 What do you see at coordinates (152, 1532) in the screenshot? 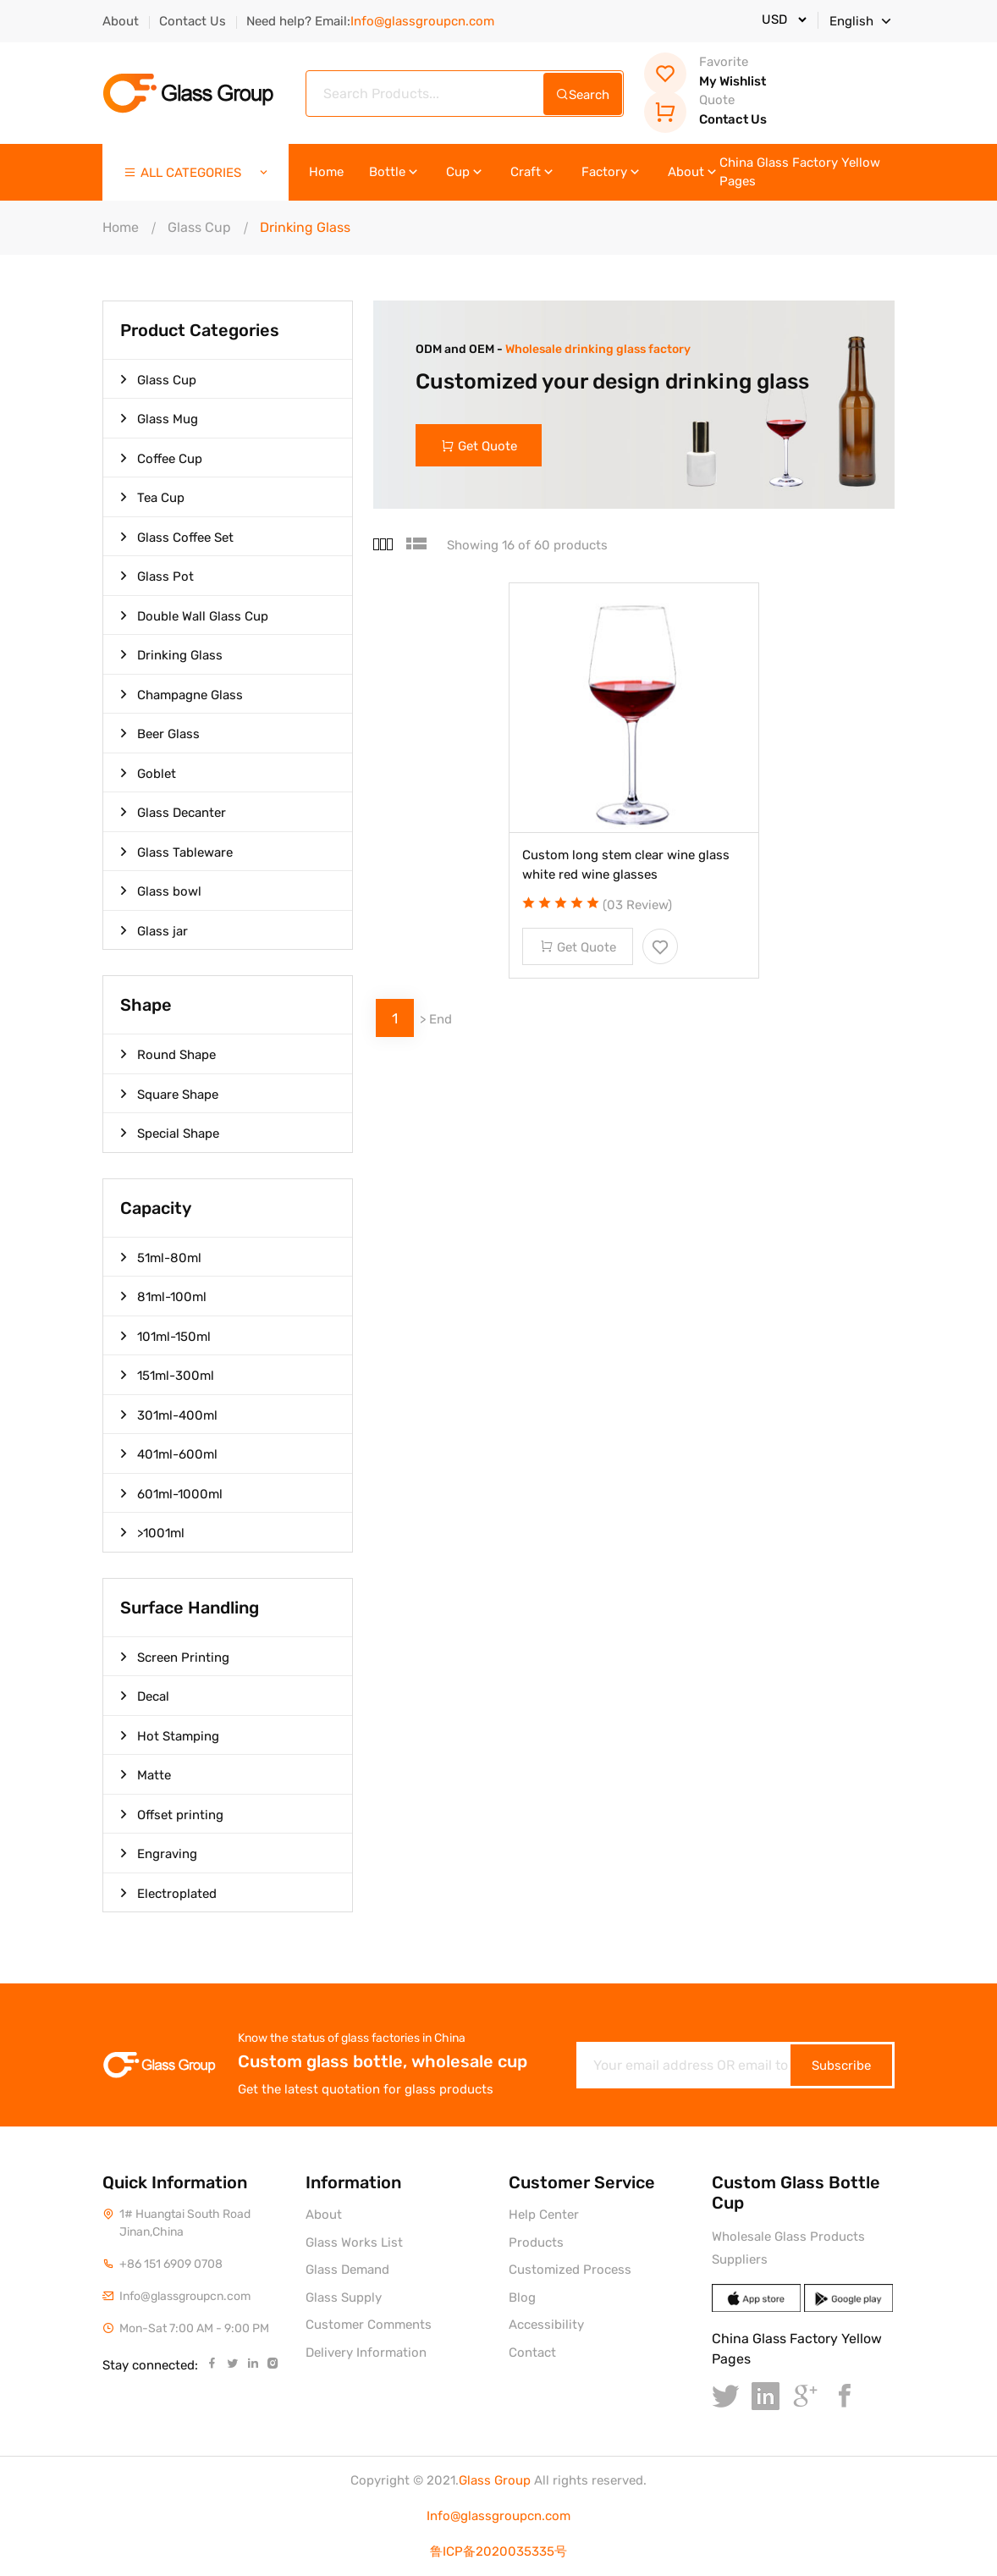
I see `>1001ml` at bounding box center [152, 1532].